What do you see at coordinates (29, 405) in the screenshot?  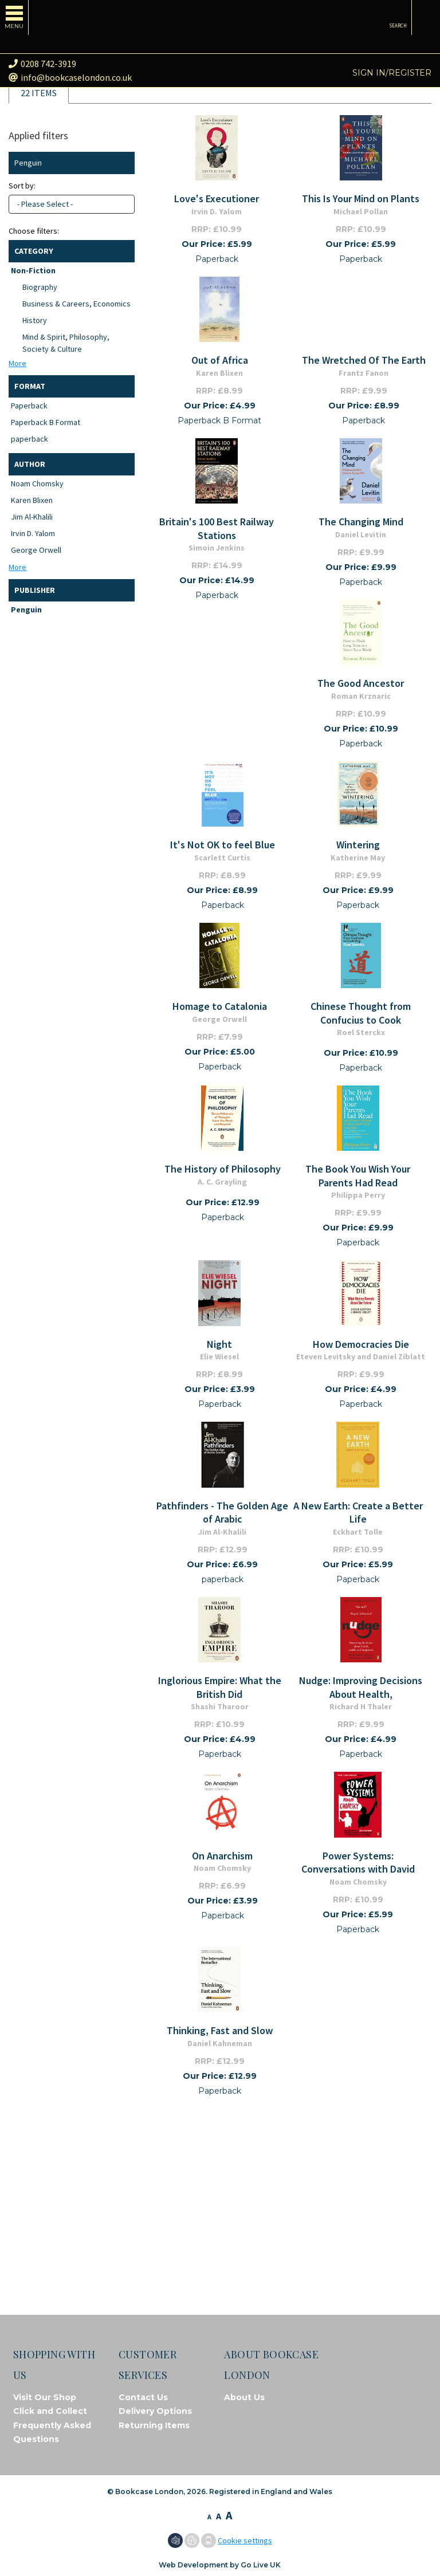 I see `Paperback` at bounding box center [29, 405].